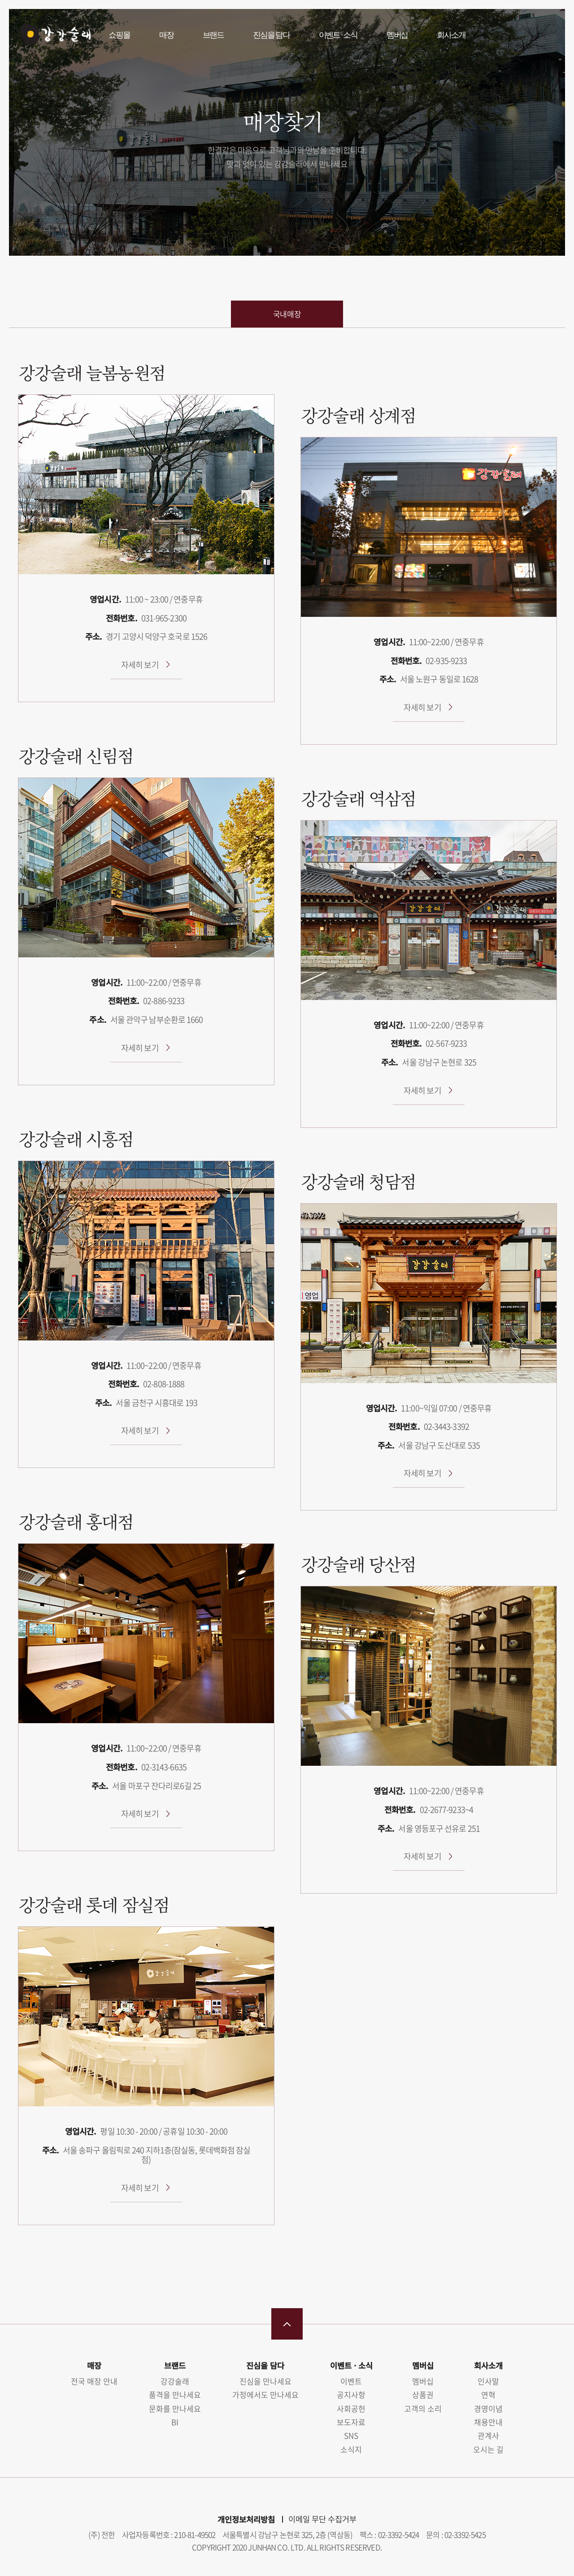  I want to click on 개인정보처리방침, so click(246, 2519).